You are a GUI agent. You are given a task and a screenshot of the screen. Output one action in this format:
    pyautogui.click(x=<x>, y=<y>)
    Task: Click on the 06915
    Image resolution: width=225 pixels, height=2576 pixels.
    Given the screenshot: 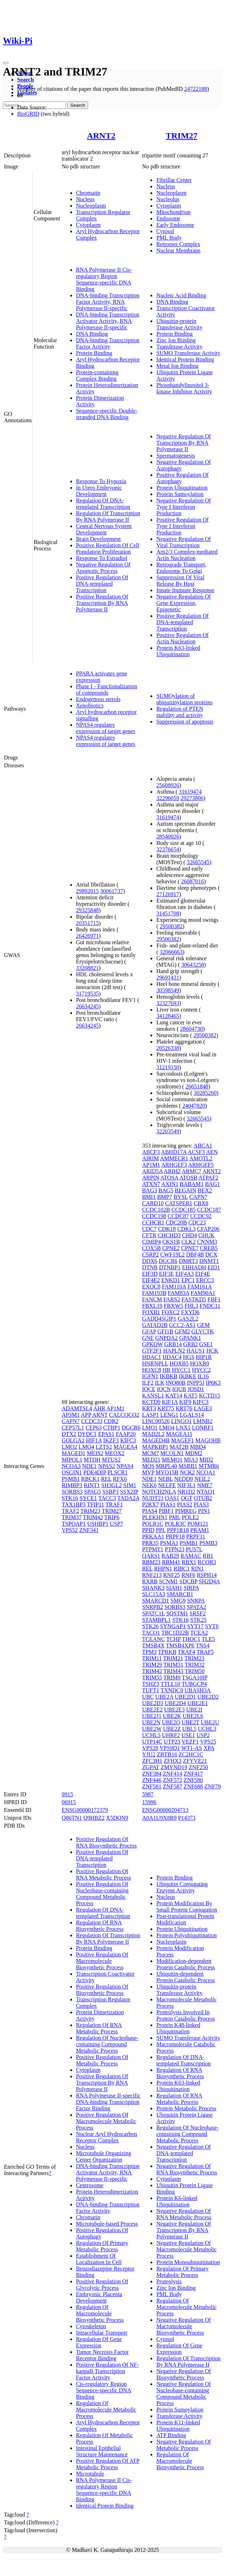 What is the action you would take?
    pyautogui.click(x=69, y=1802)
    